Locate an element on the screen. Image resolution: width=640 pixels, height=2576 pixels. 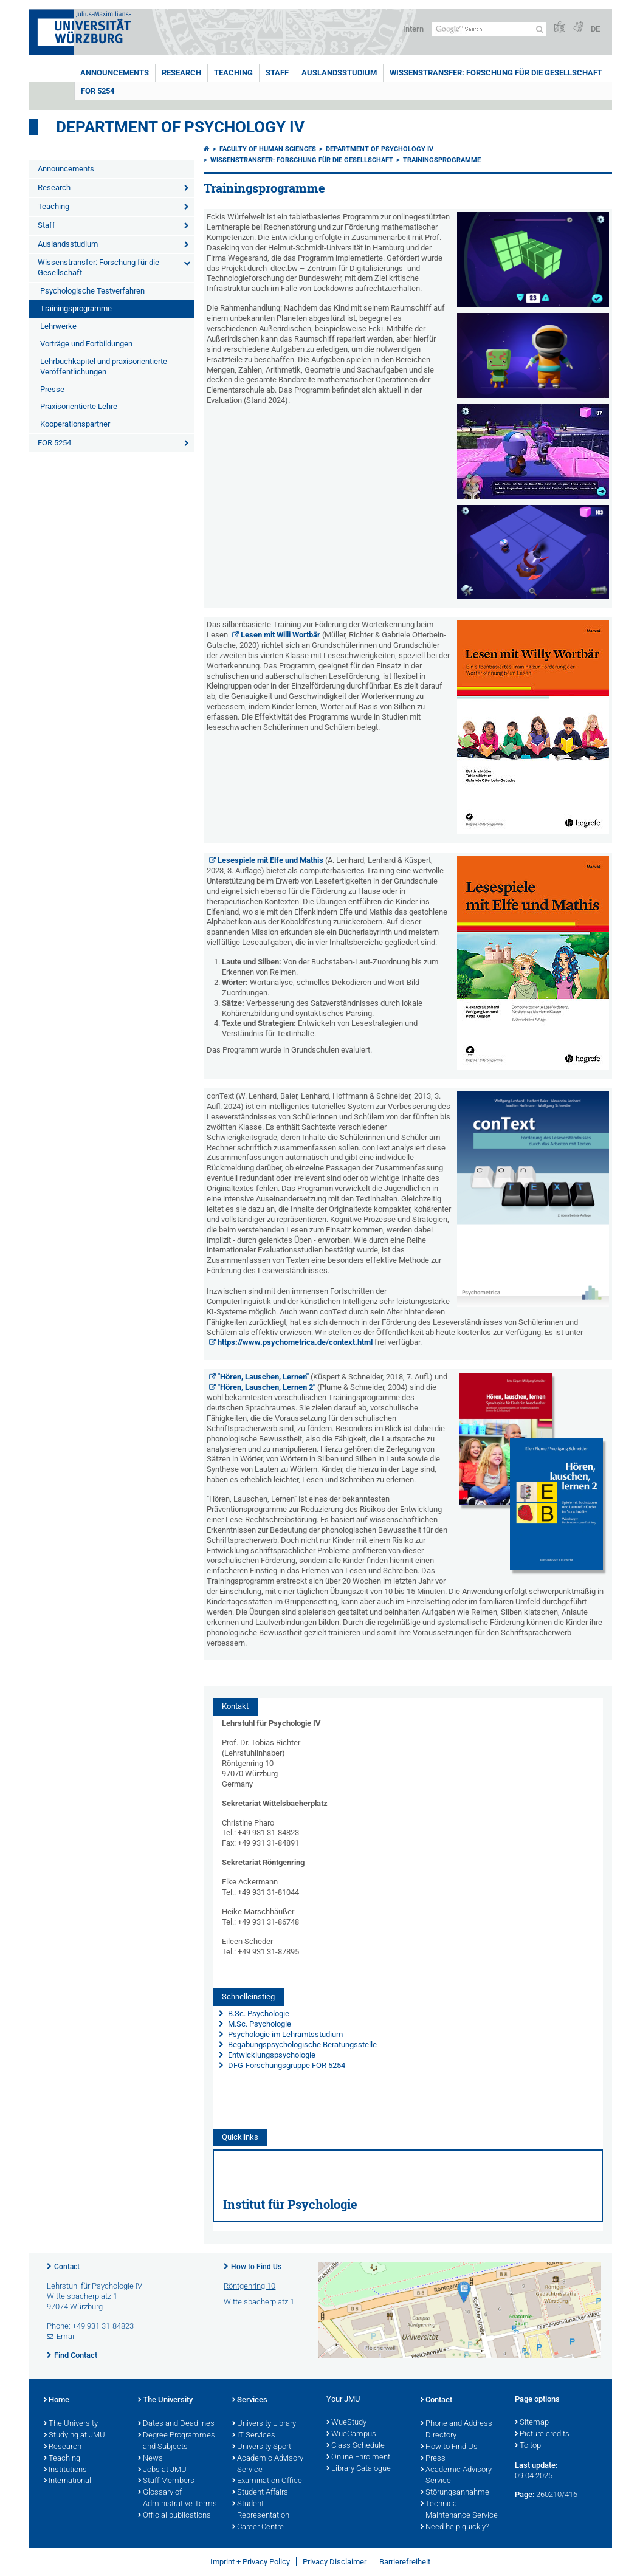
How to Find Us is located at coordinates (256, 2266).